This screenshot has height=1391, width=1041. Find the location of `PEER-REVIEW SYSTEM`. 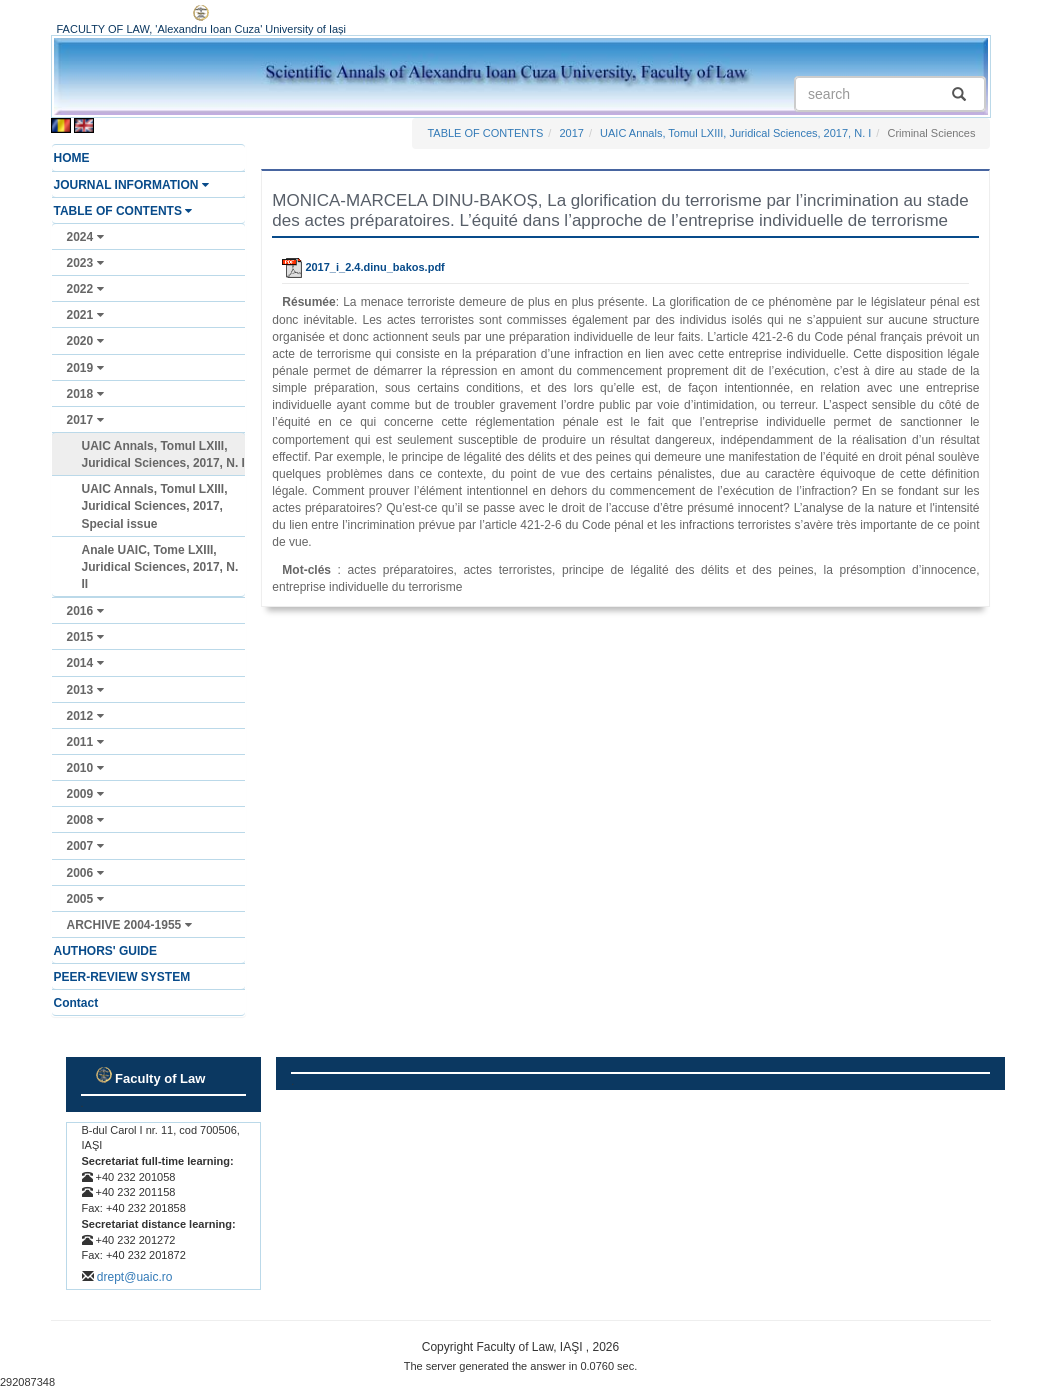

PEER-REVIEW SYSTEM is located at coordinates (122, 977).